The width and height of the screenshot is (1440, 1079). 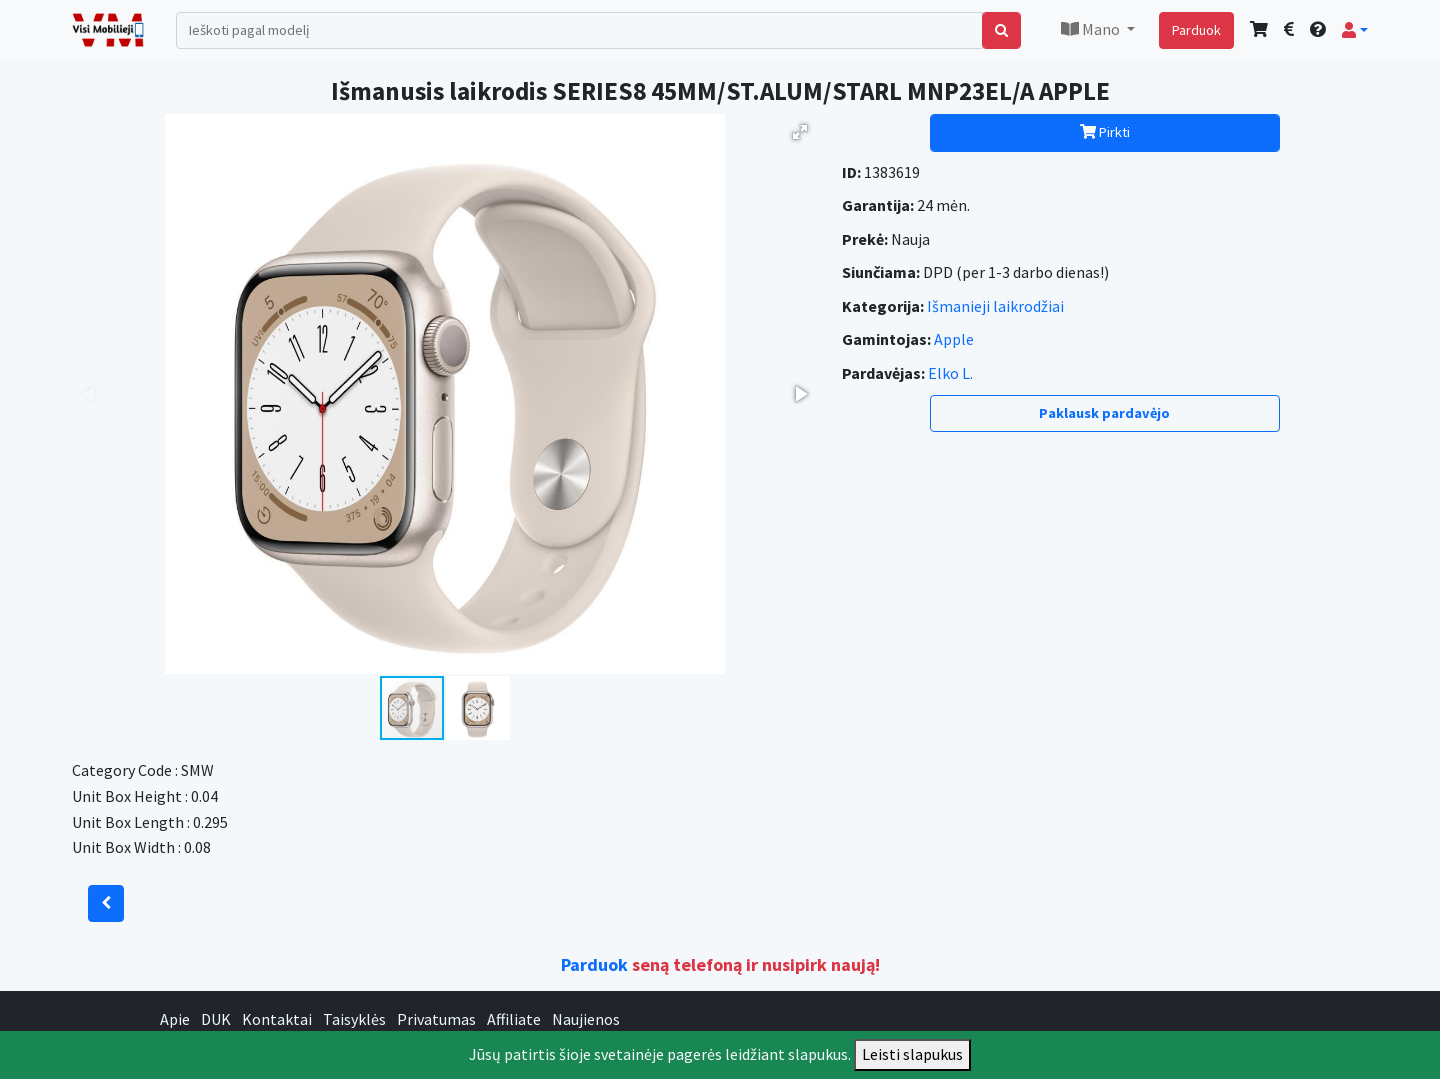 I want to click on Pirkti, so click(x=1105, y=132).